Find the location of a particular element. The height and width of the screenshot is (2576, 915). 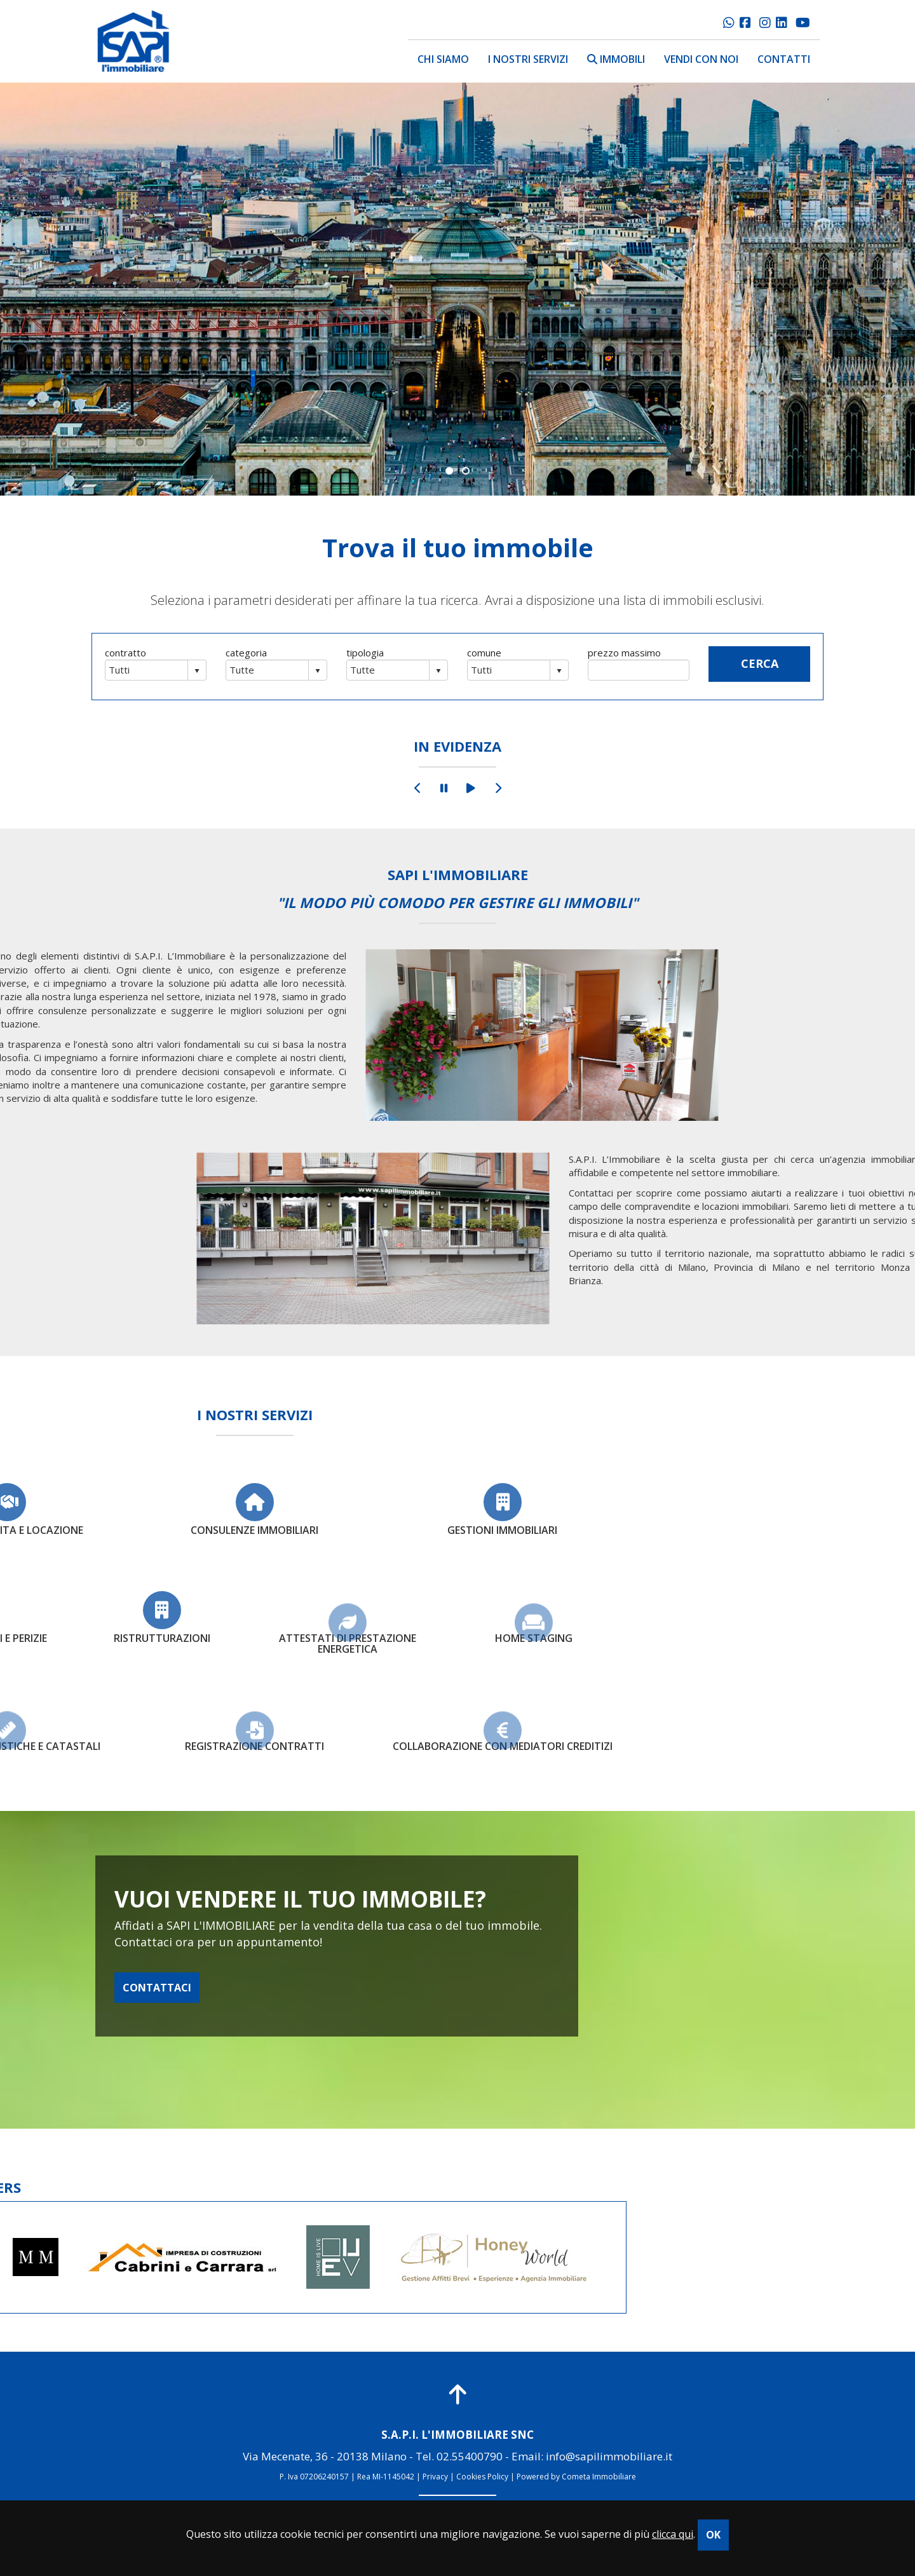

Powered by Cometa Immobiliare is located at coordinates (576, 2476).